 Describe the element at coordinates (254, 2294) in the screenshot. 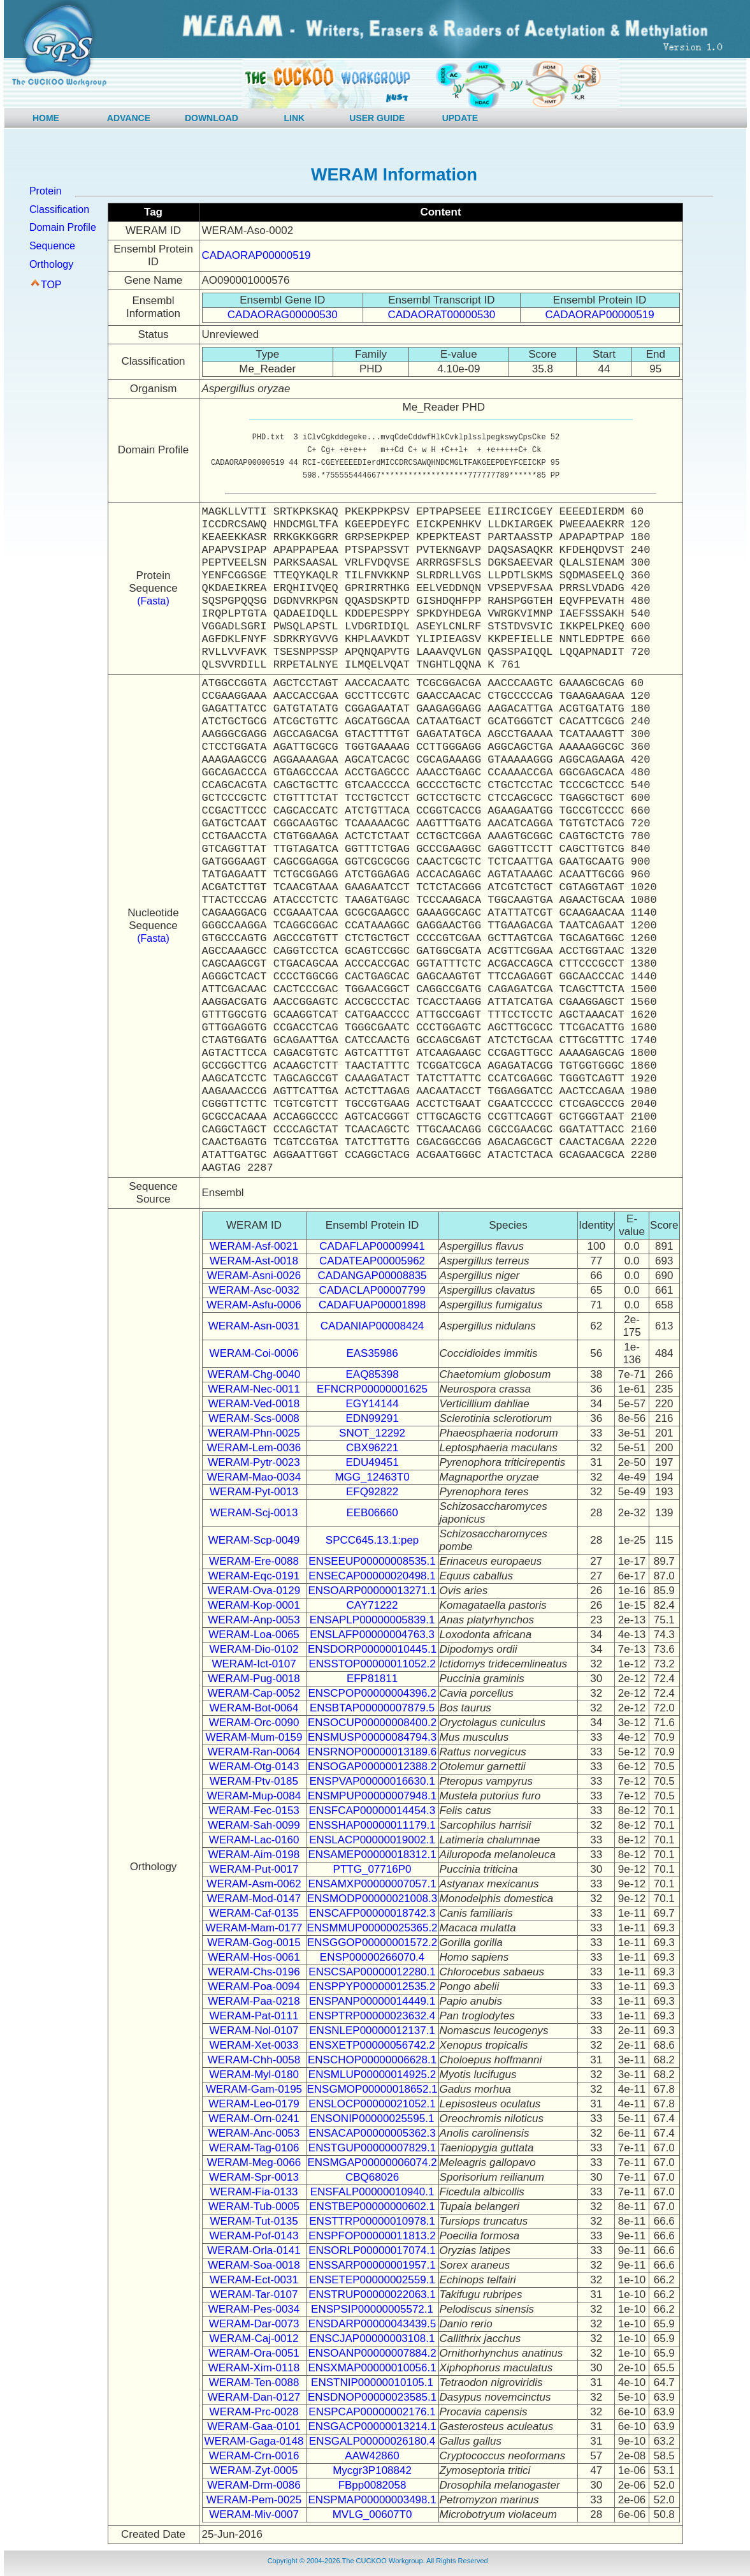

I see `WERAM-Tar-0107` at that location.